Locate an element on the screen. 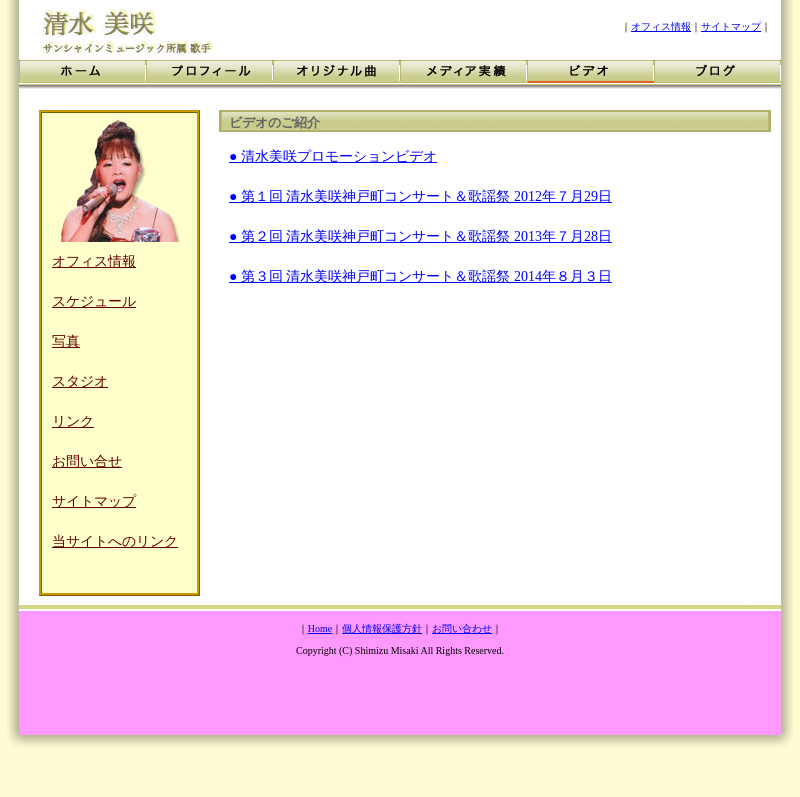 This screenshot has height=797, width=800. ● 清水美咲プロモーションビデオ is located at coordinates (333, 156).